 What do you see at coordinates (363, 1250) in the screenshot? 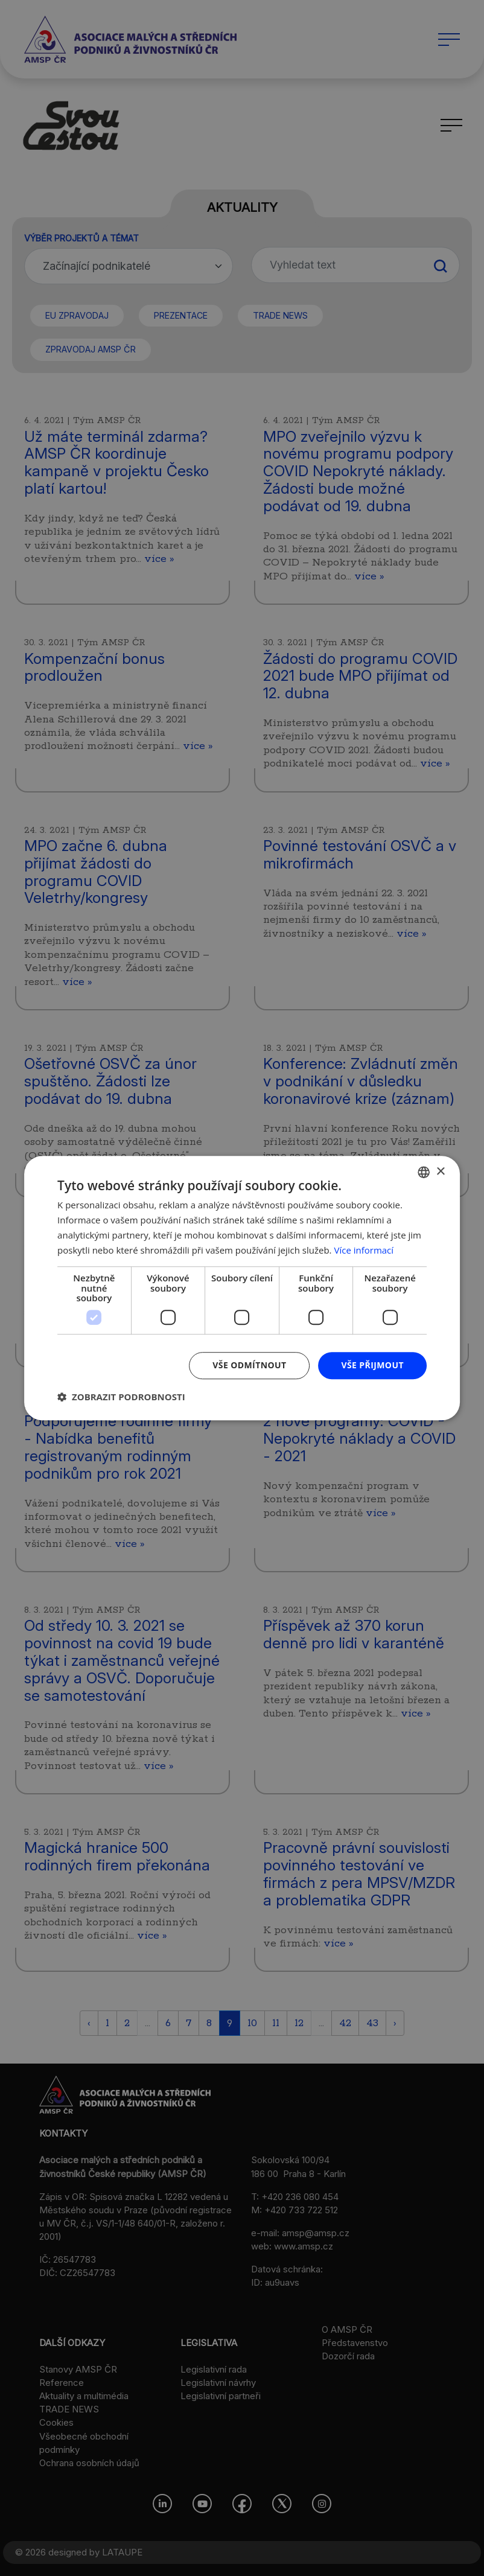
I see `Více informací [Více informací, opens a new window]` at bounding box center [363, 1250].